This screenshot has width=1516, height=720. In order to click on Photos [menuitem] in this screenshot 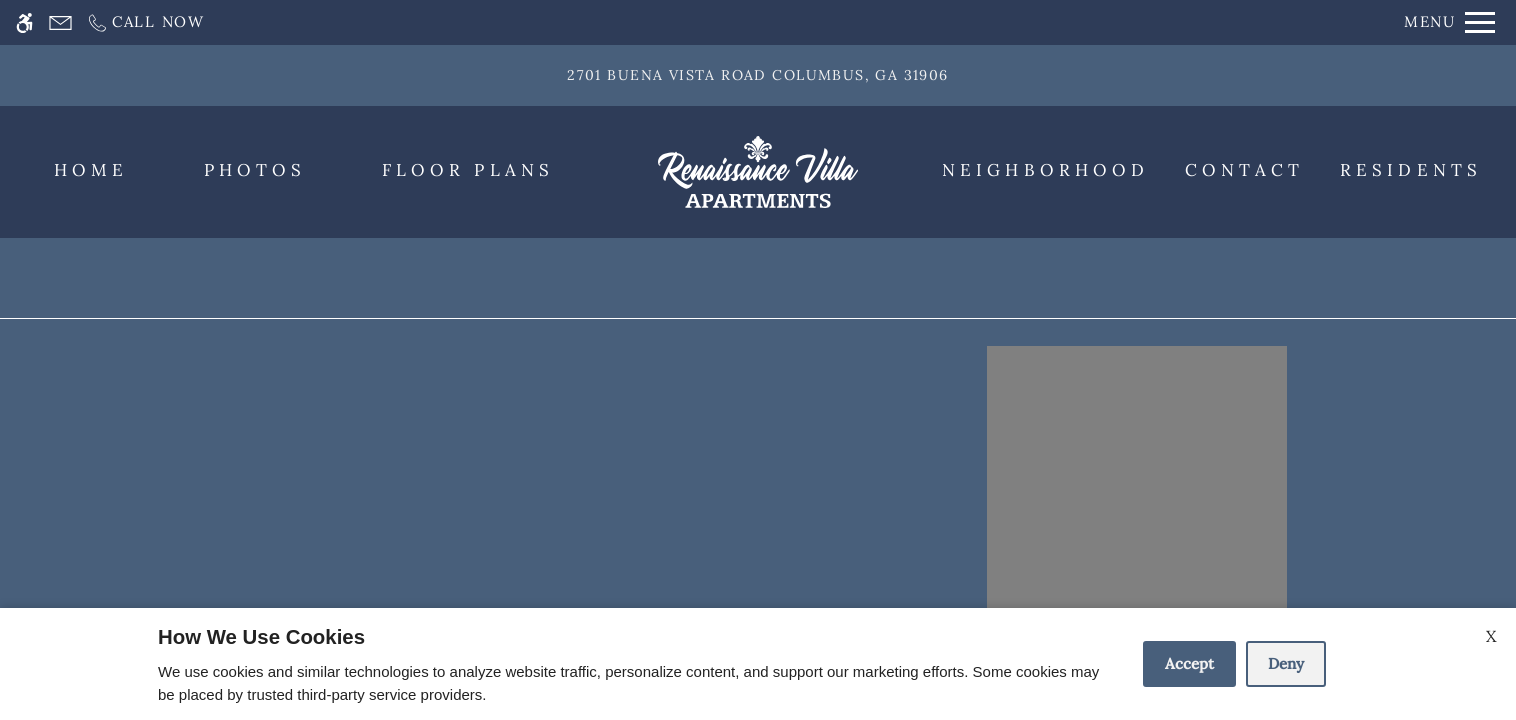, I will do `click(255, 170)`.